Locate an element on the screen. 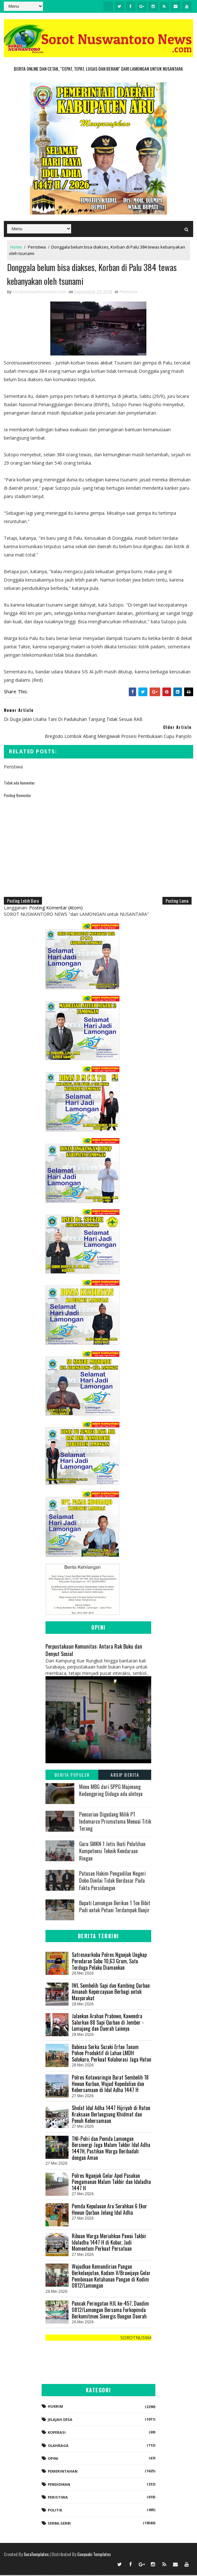 Image resolution: width=197 pixels, height=2576 pixels. Pemda Kepulauan Aru Serahkan 6 Ekor Hewan Qurban Jelang Idul Adha is located at coordinates (109, 2210).